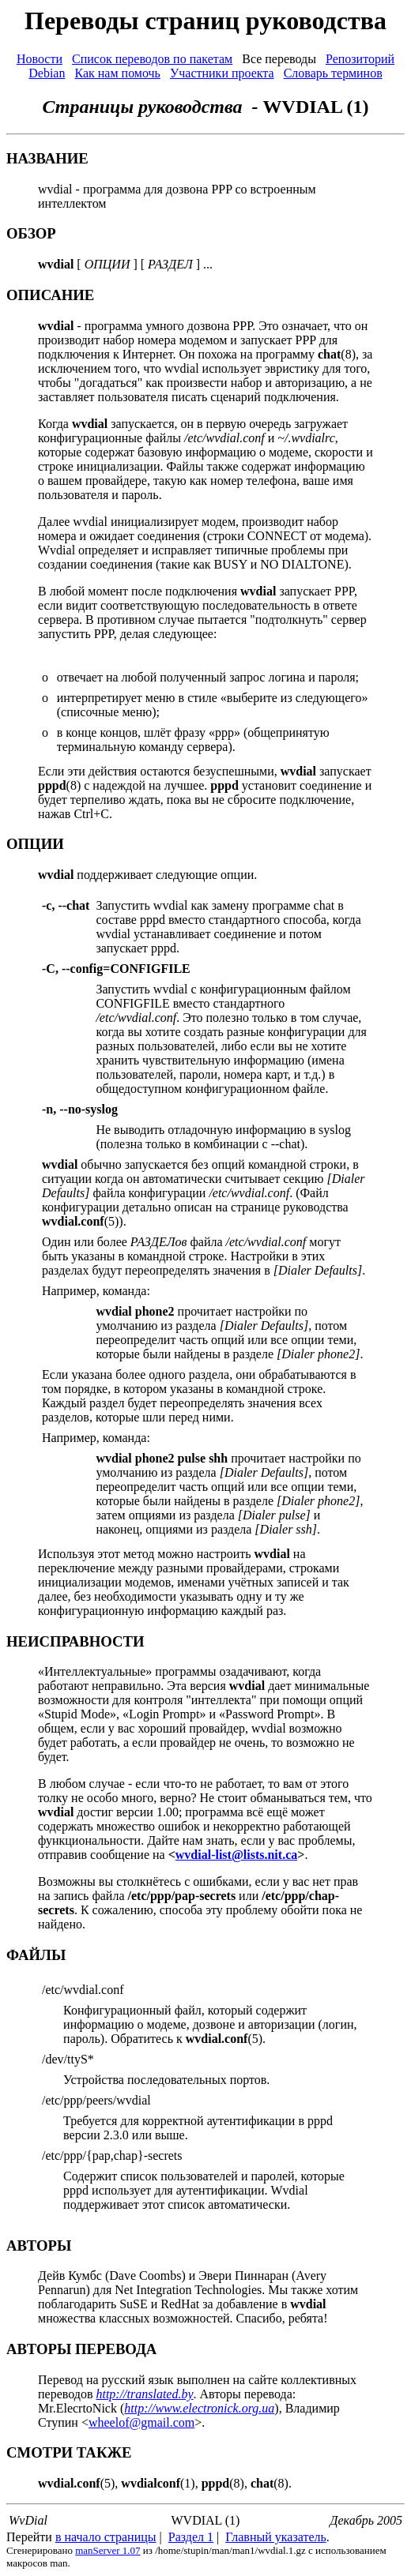 This screenshot has width=411, height=2576. Describe the element at coordinates (47, 158) in the screenshot. I see `НАЗВАНИЕ` at that location.